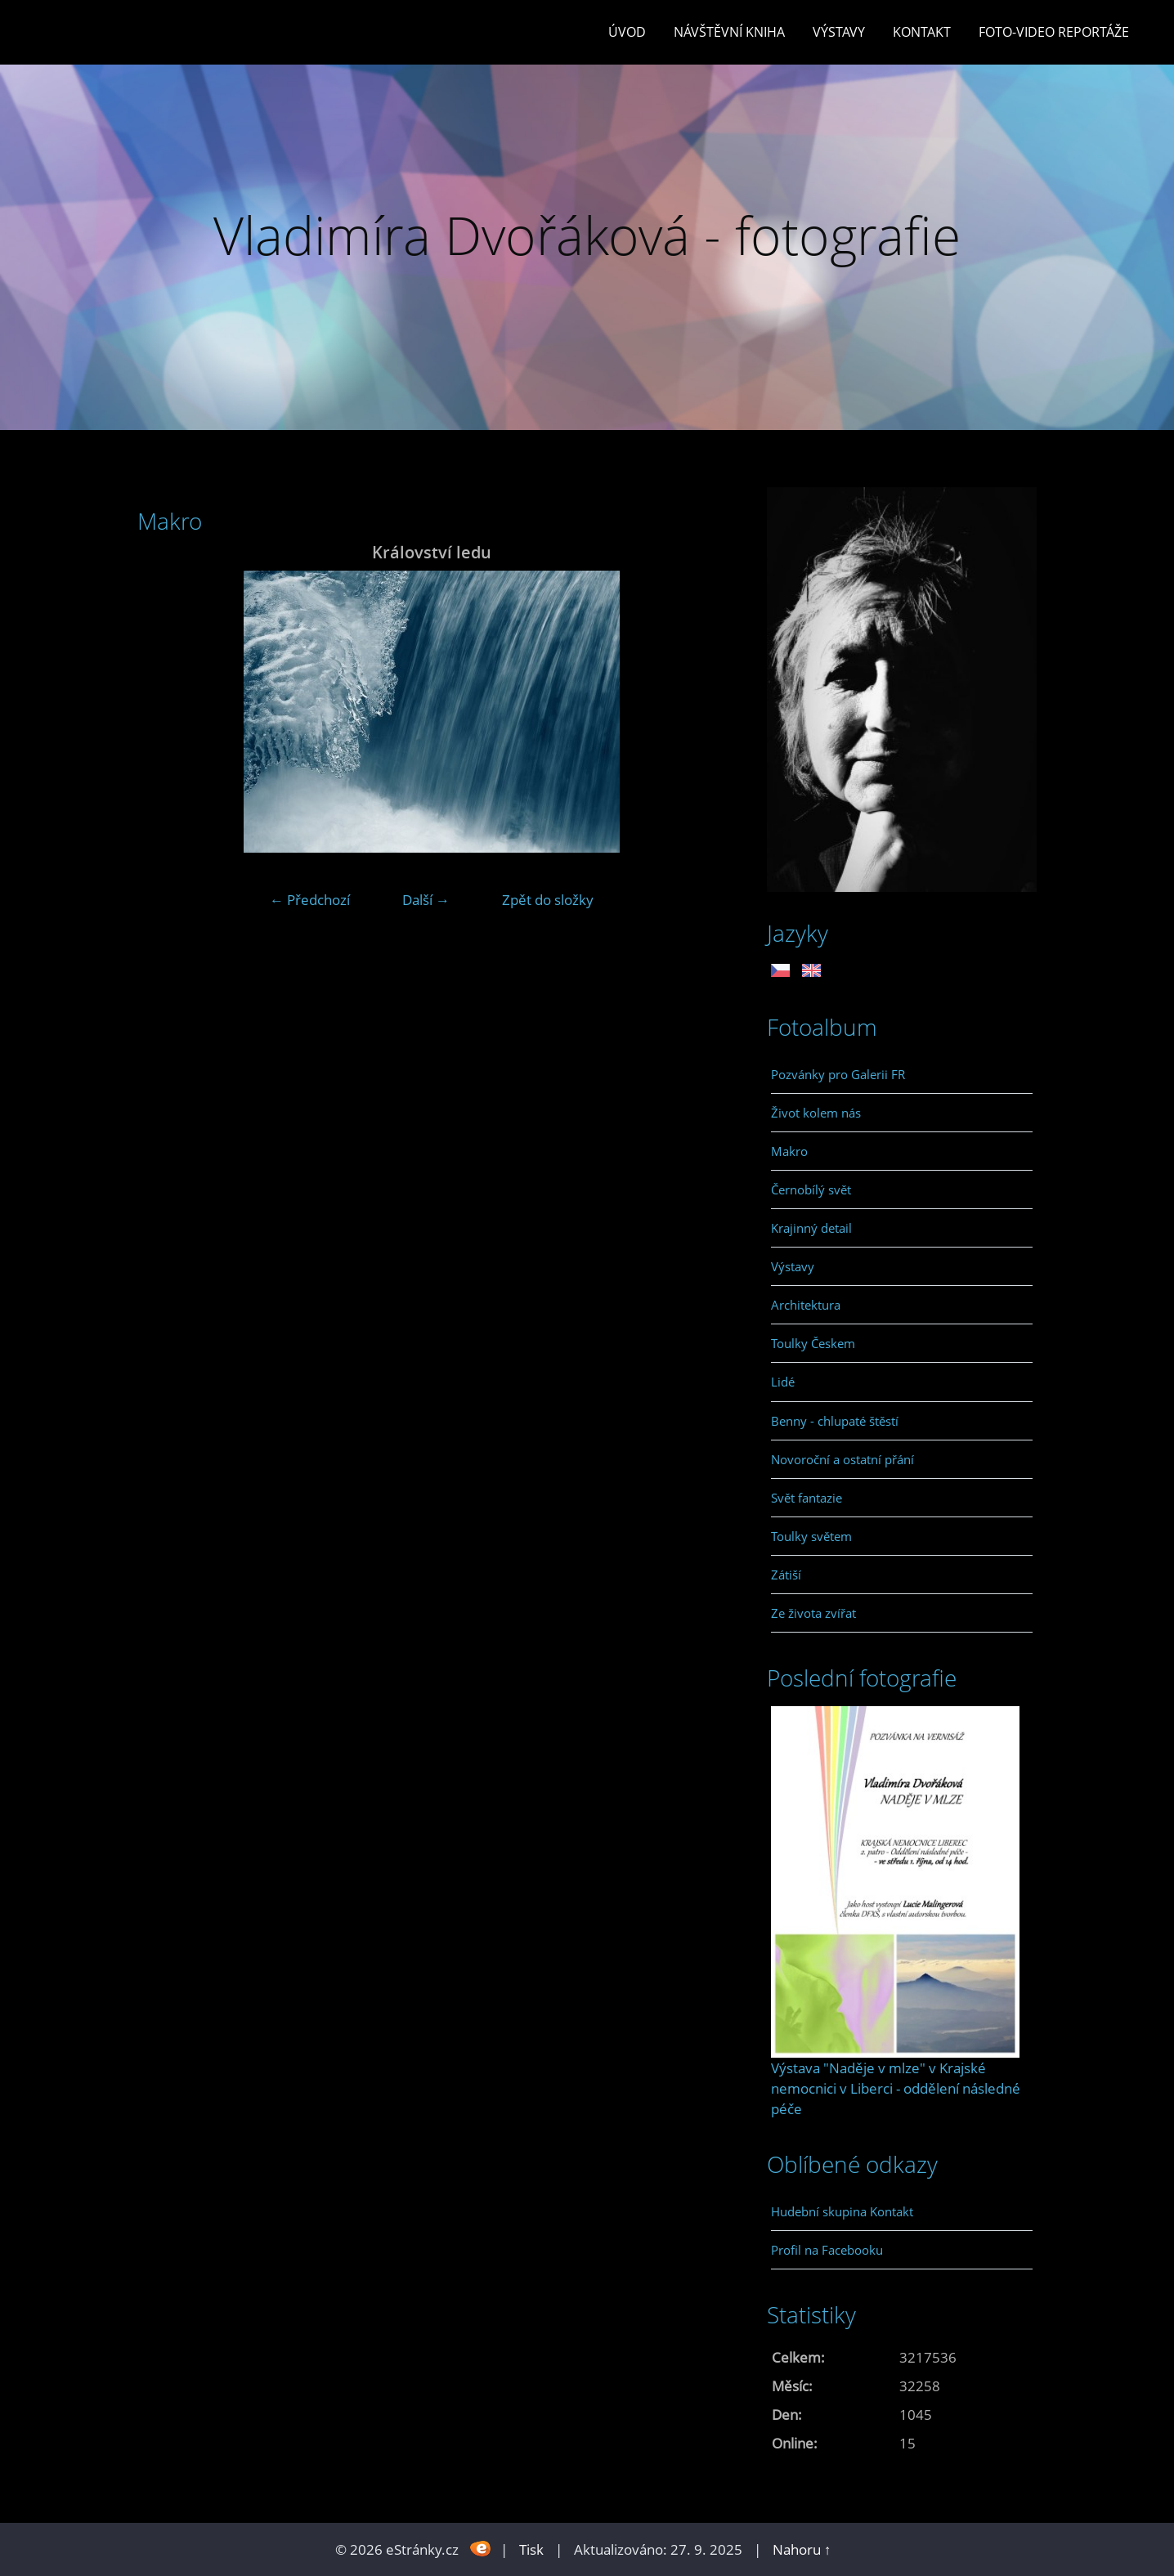 This screenshot has width=1174, height=2576. What do you see at coordinates (426, 899) in the screenshot?
I see `Další →` at bounding box center [426, 899].